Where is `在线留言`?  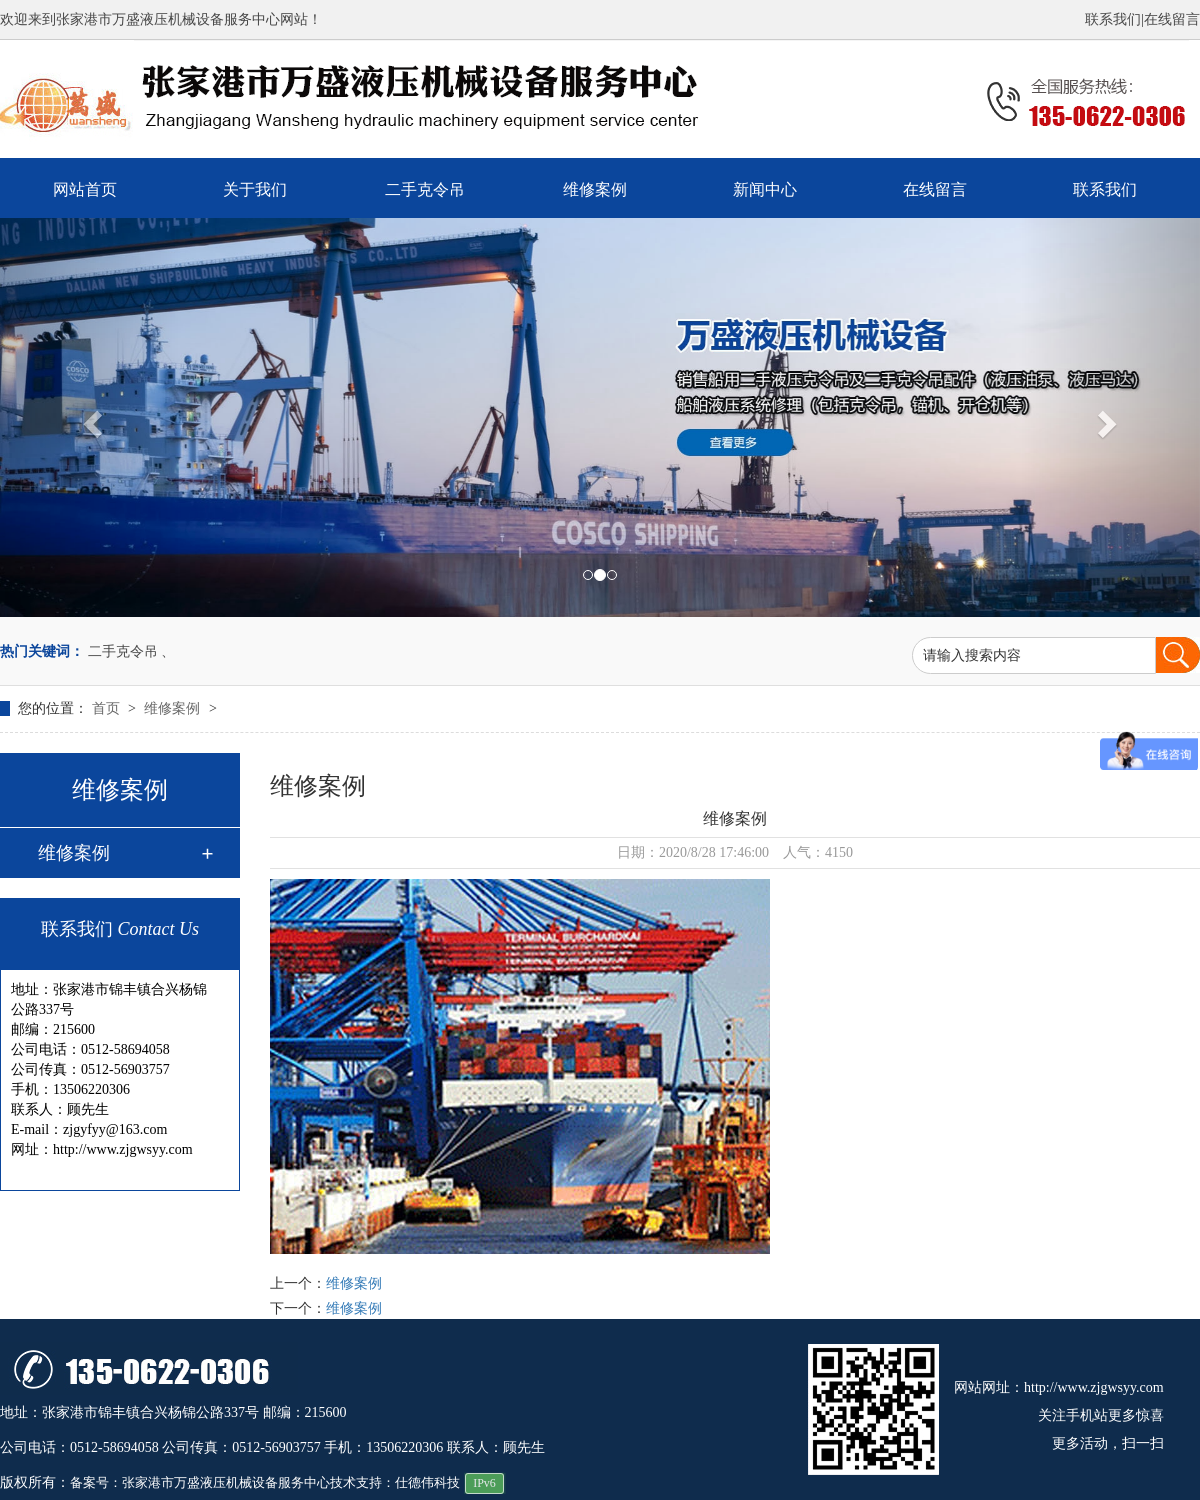 在线留言 is located at coordinates (1172, 19).